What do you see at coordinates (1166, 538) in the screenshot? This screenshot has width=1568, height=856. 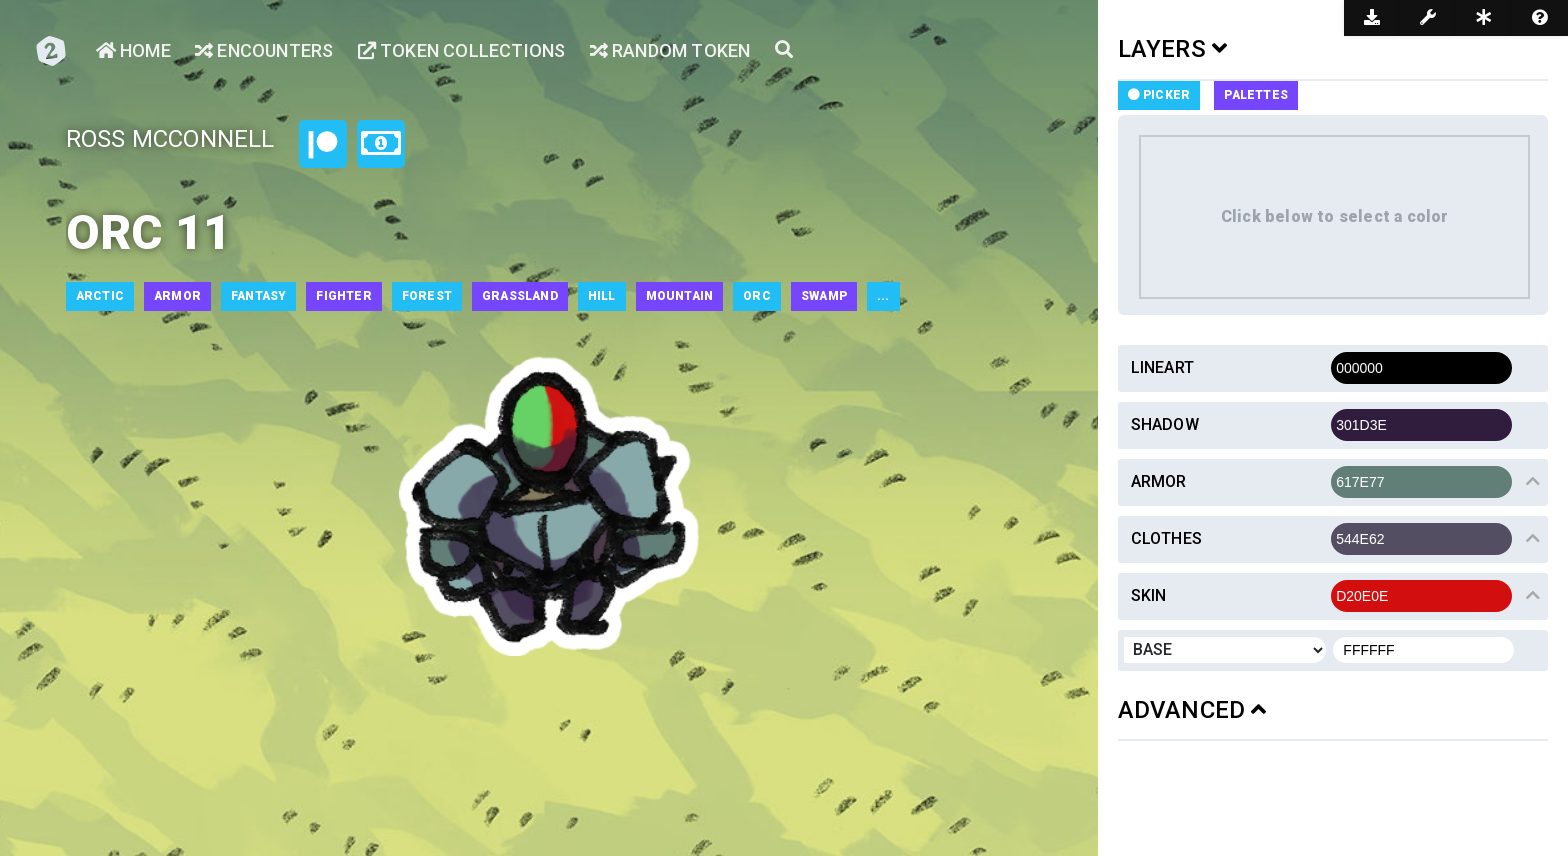 I see `Clothes` at bounding box center [1166, 538].